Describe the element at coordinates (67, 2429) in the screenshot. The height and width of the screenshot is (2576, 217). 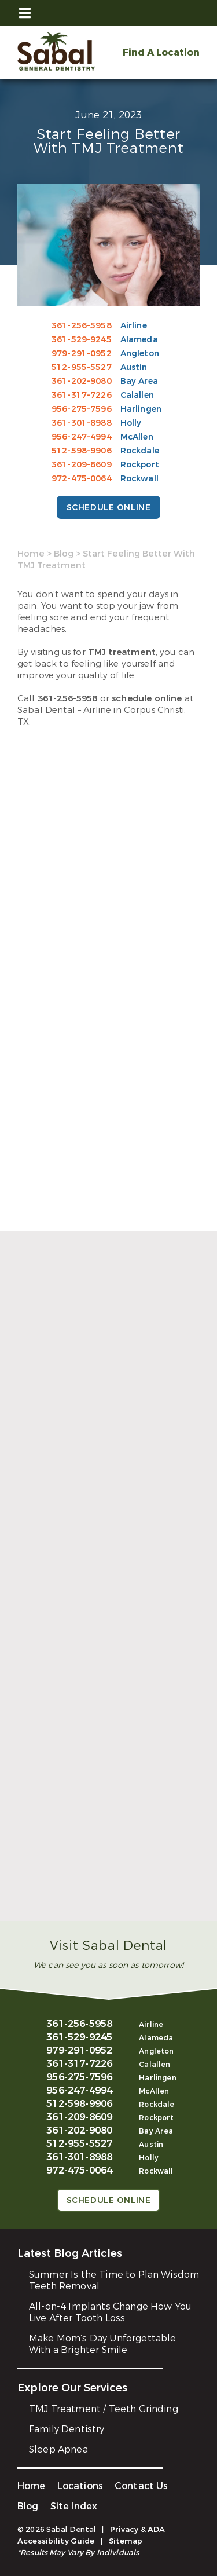
I see `Family Dentistry` at that location.